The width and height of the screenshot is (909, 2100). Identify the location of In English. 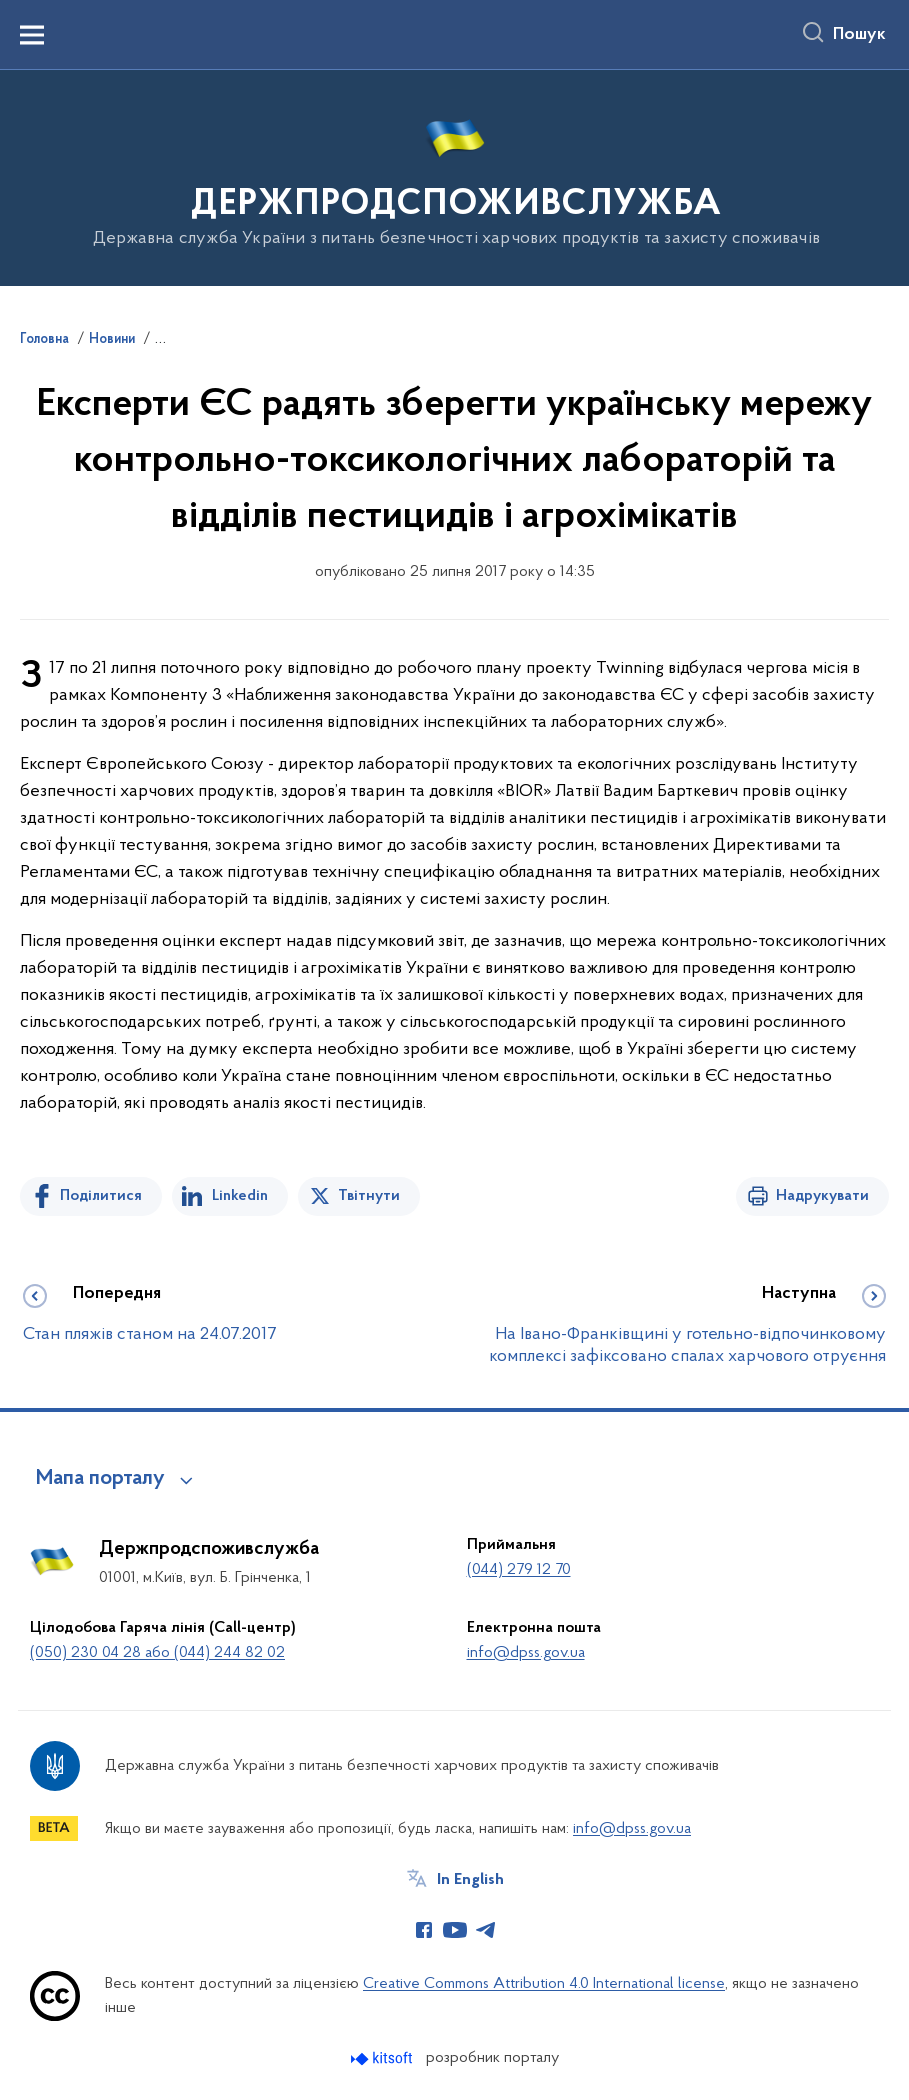
(470, 1880).